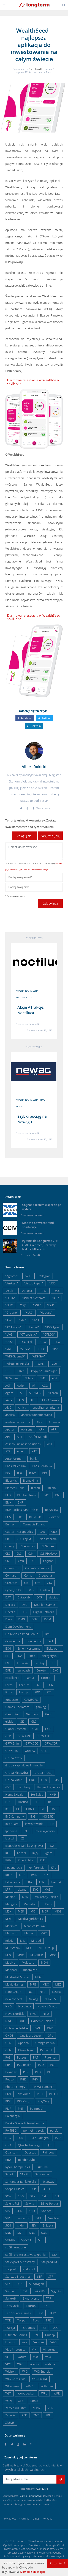  What do you see at coordinates (26, 2393) in the screenshot?
I see `Woodpecker` at bounding box center [26, 2393].